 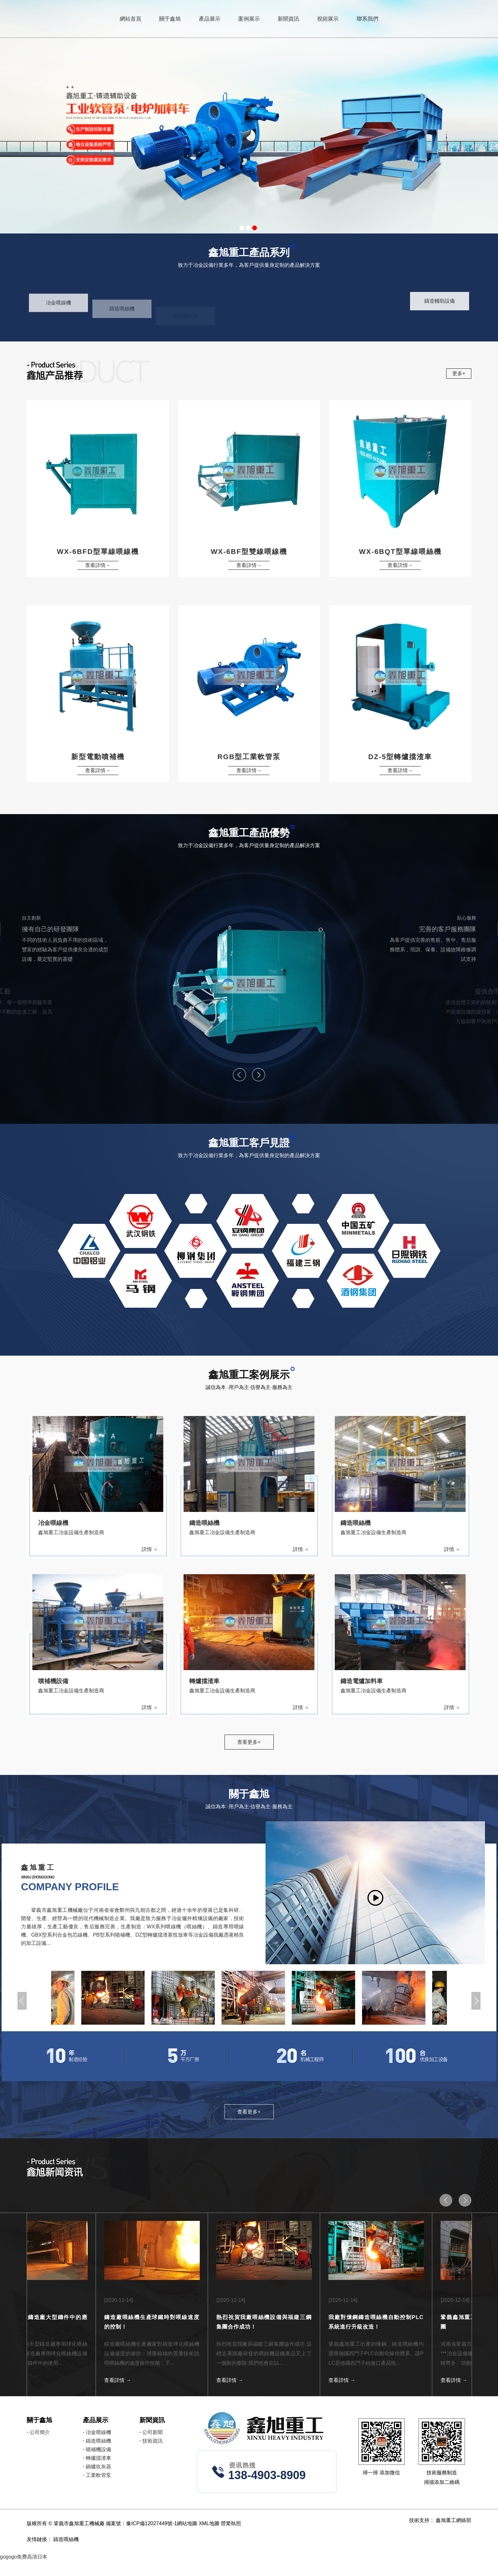 What do you see at coordinates (187, 2523) in the screenshot?
I see `網站地圖` at bounding box center [187, 2523].